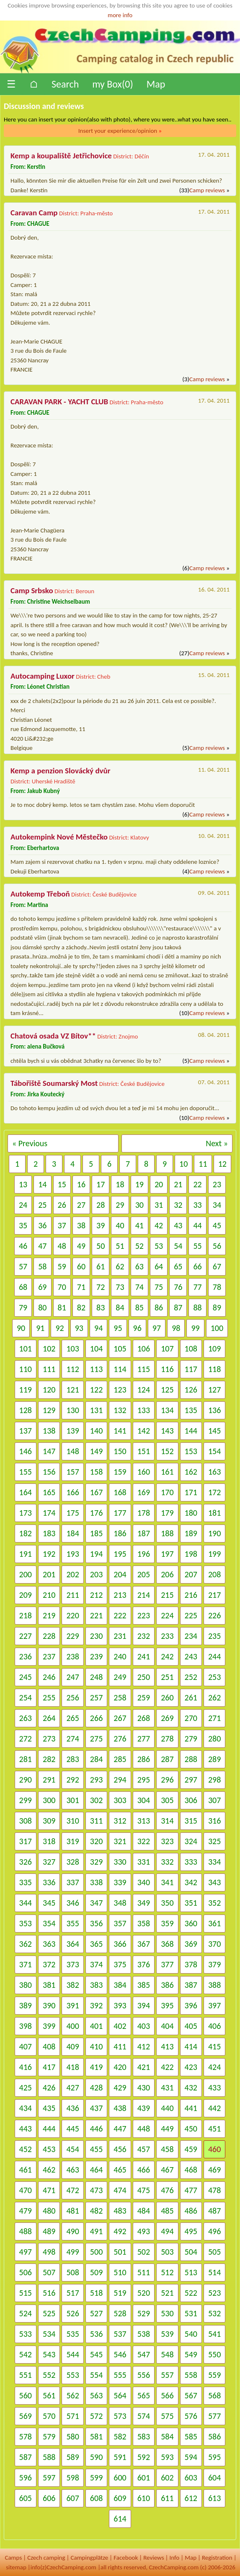 This screenshot has width=240, height=2576. I want to click on 189, so click(191, 1533).